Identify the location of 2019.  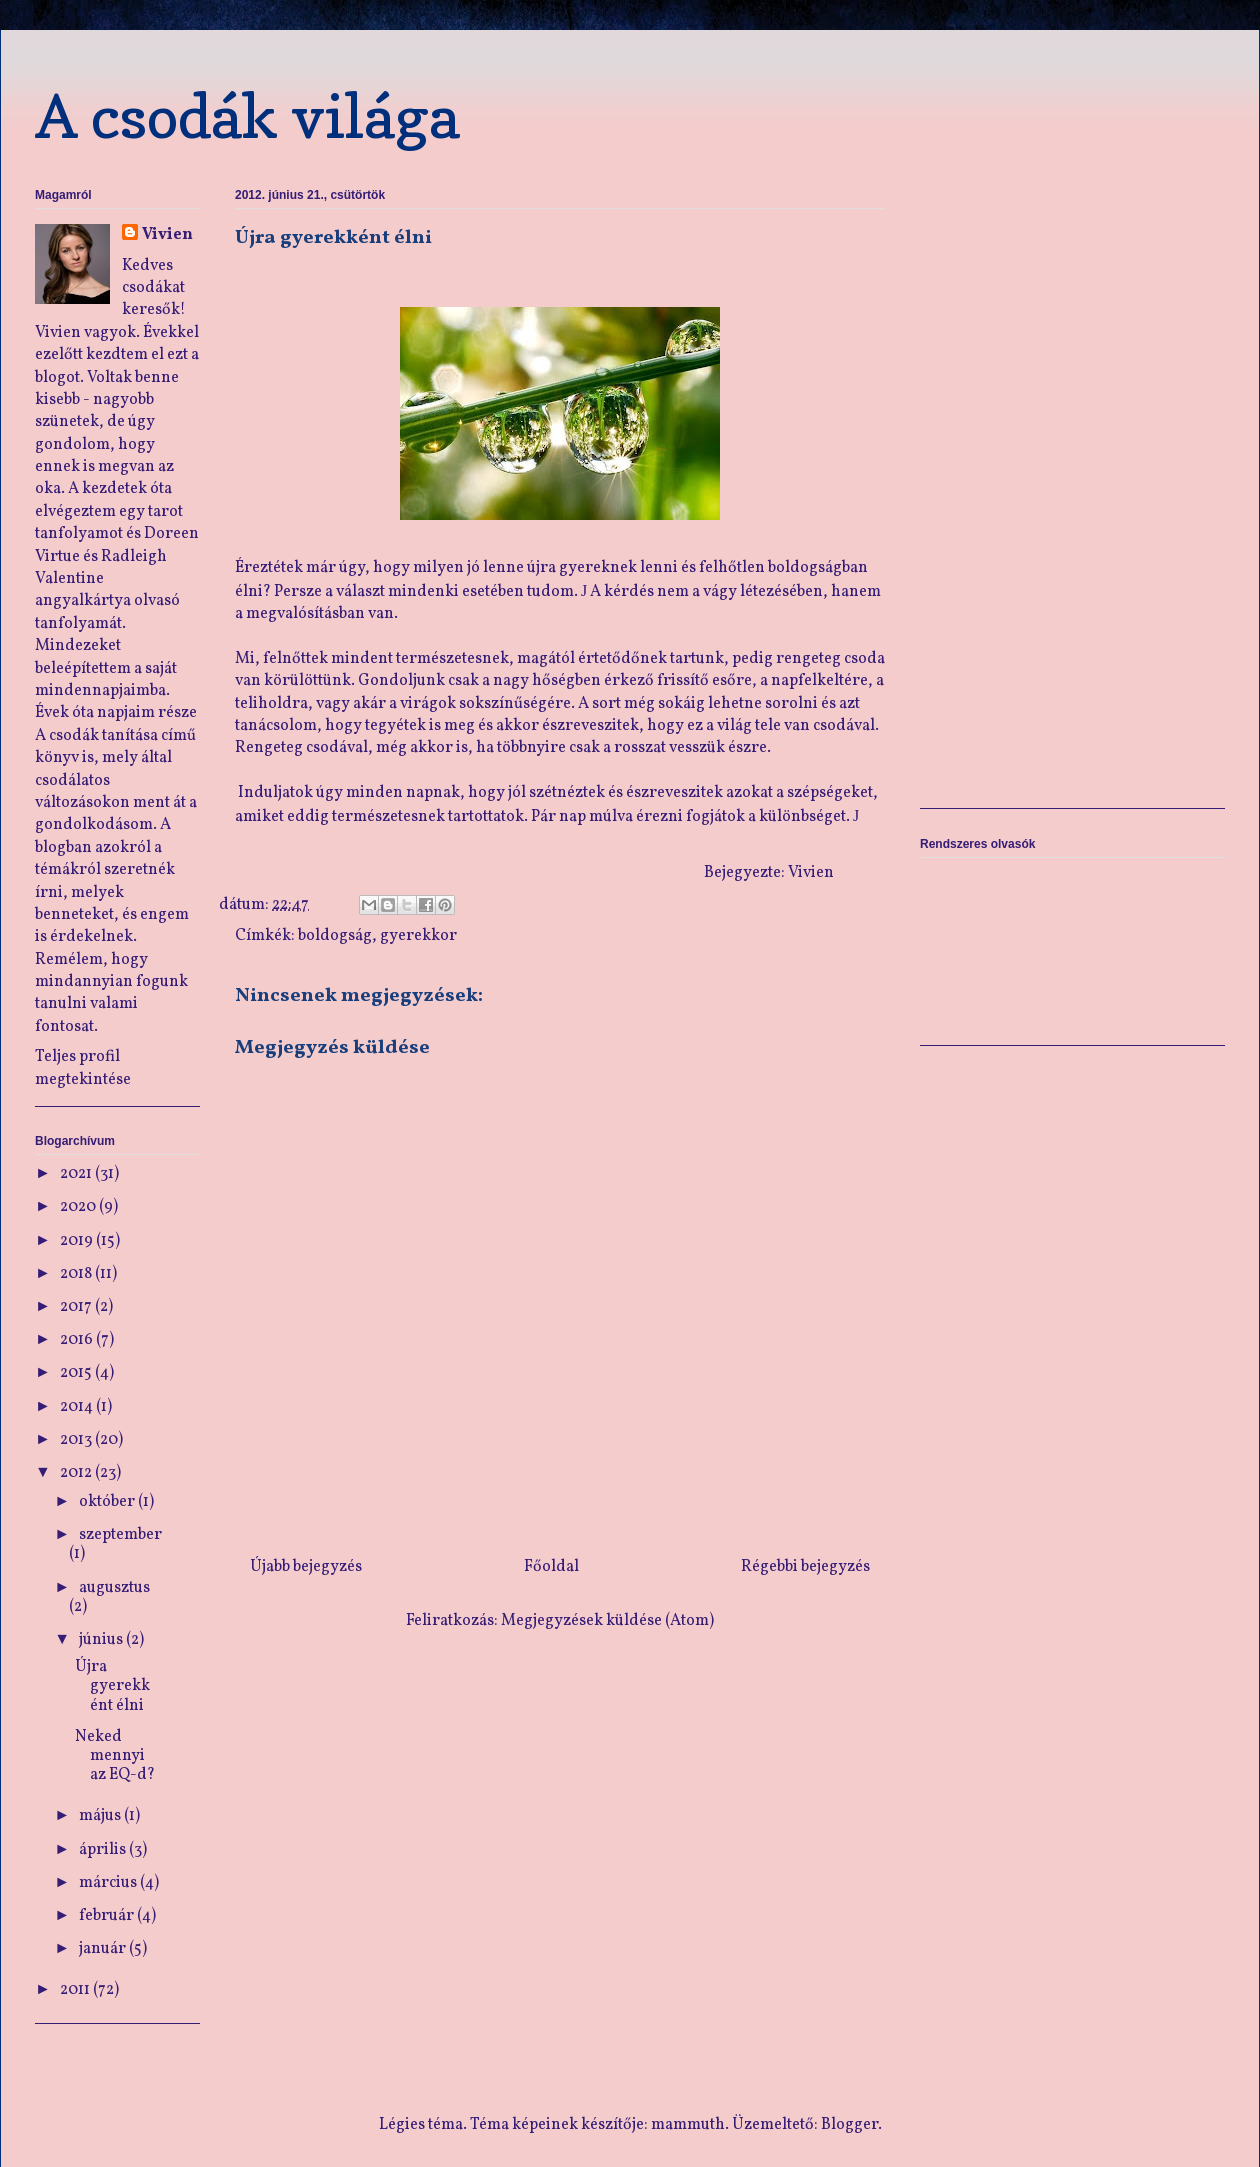
(78, 1241).